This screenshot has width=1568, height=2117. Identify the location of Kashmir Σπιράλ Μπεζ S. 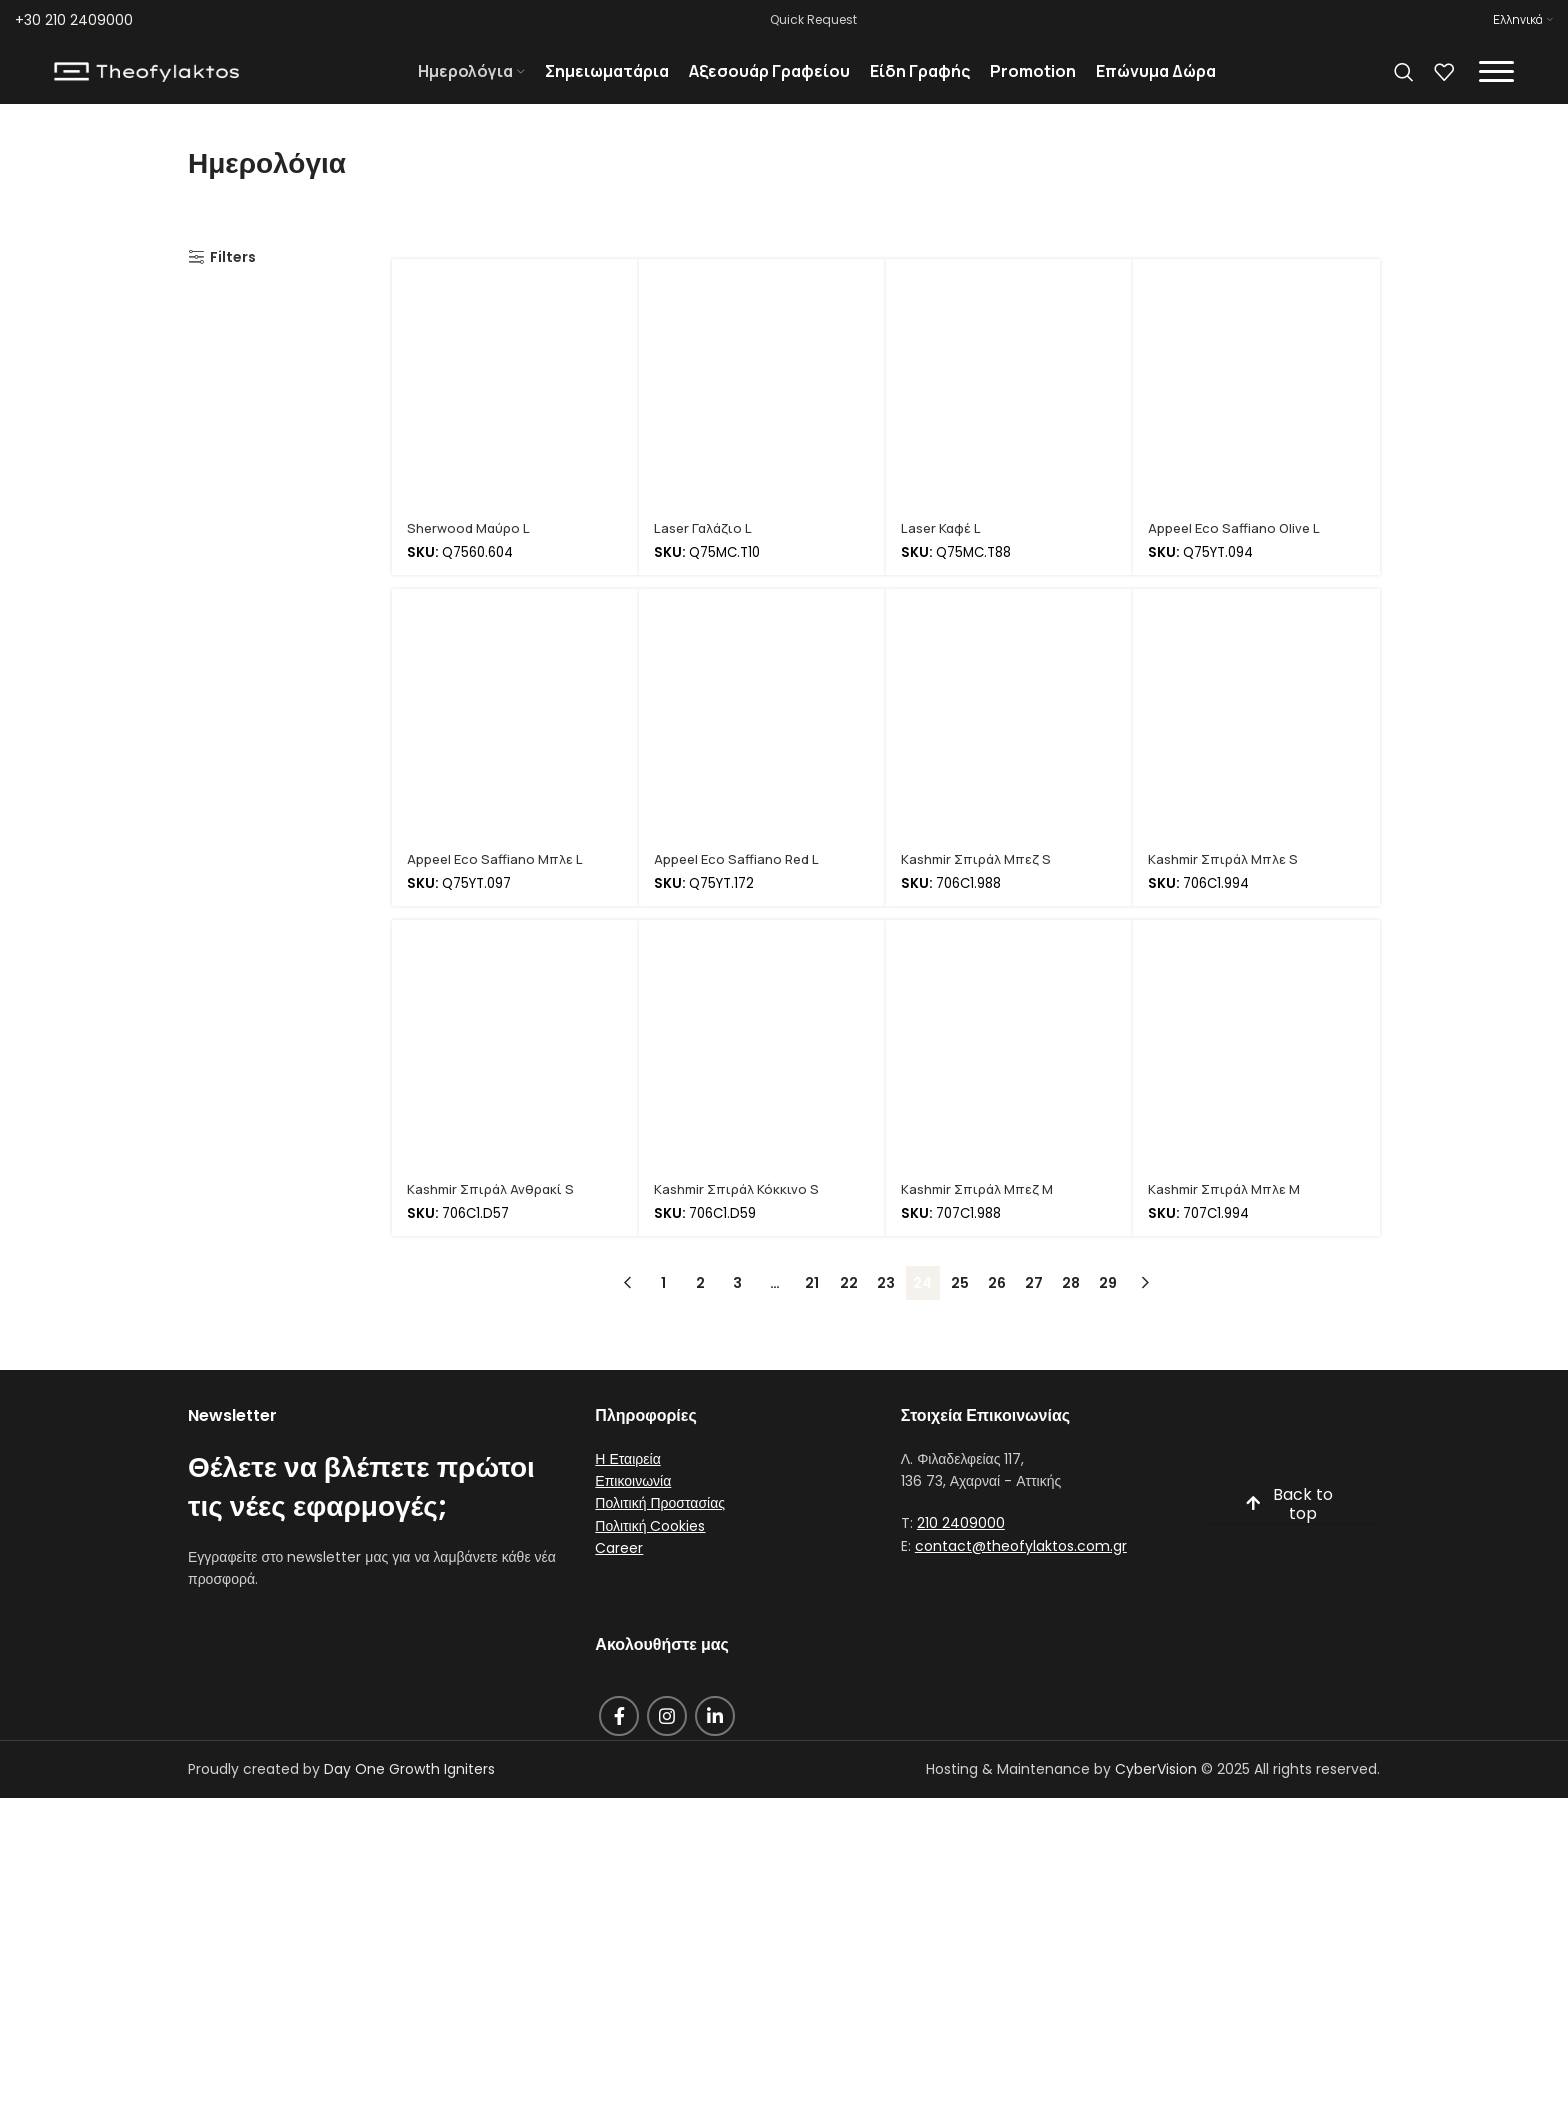
(979, 884).